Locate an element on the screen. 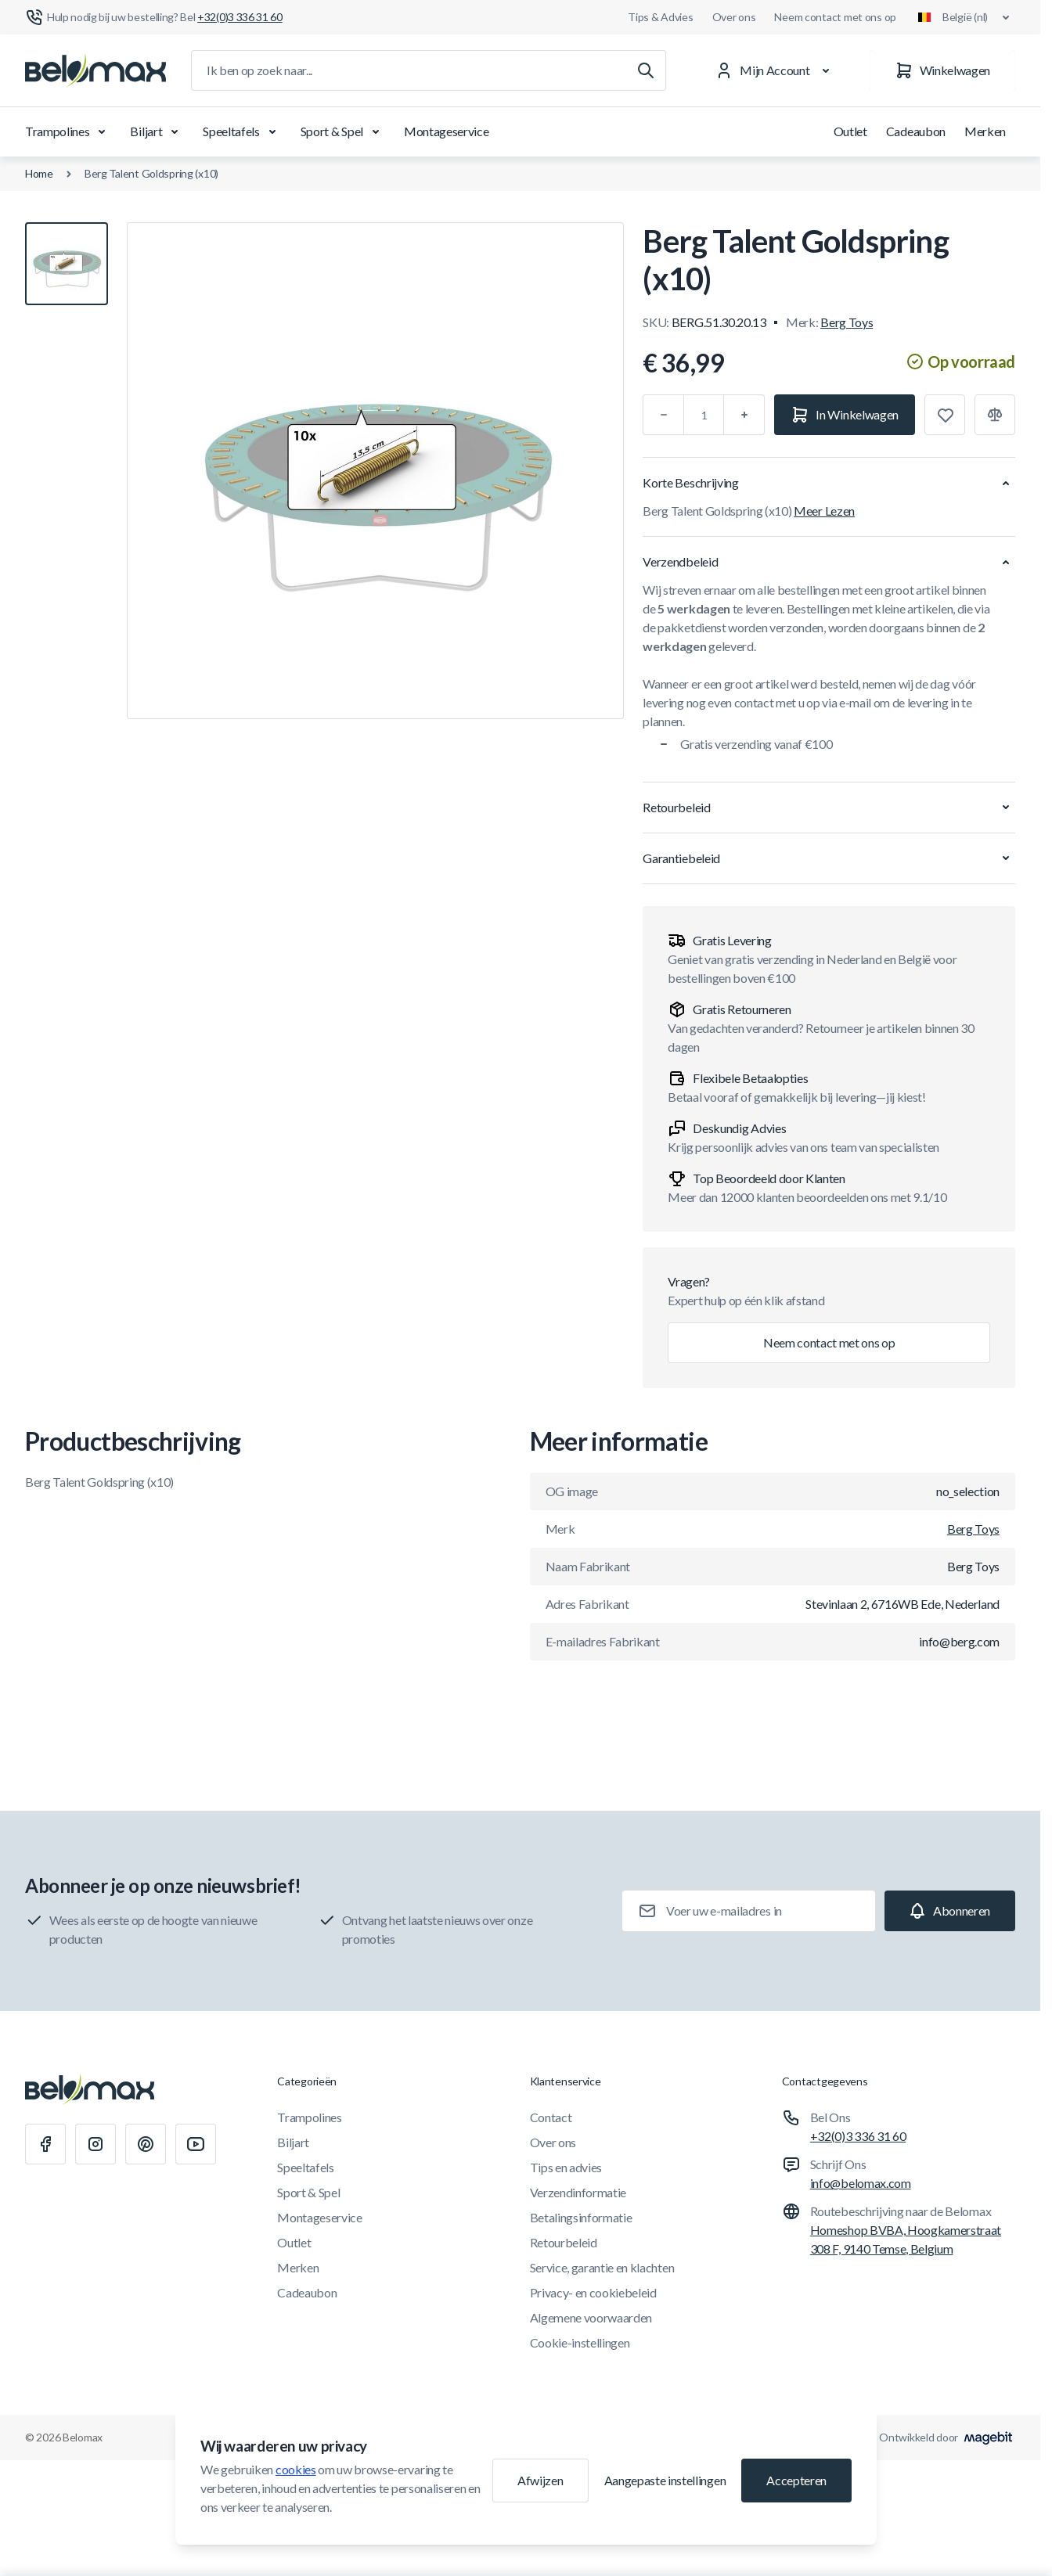  [Plus] is located at coordinates (744, 414).